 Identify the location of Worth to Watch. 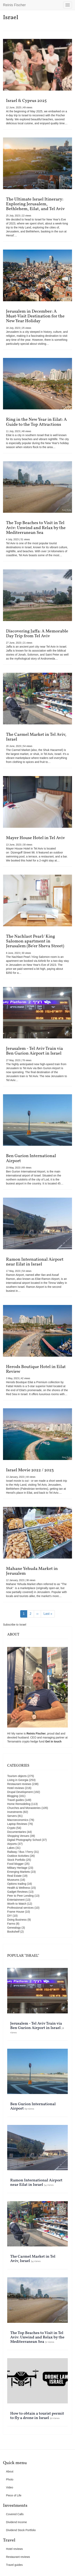
(16, 1903).